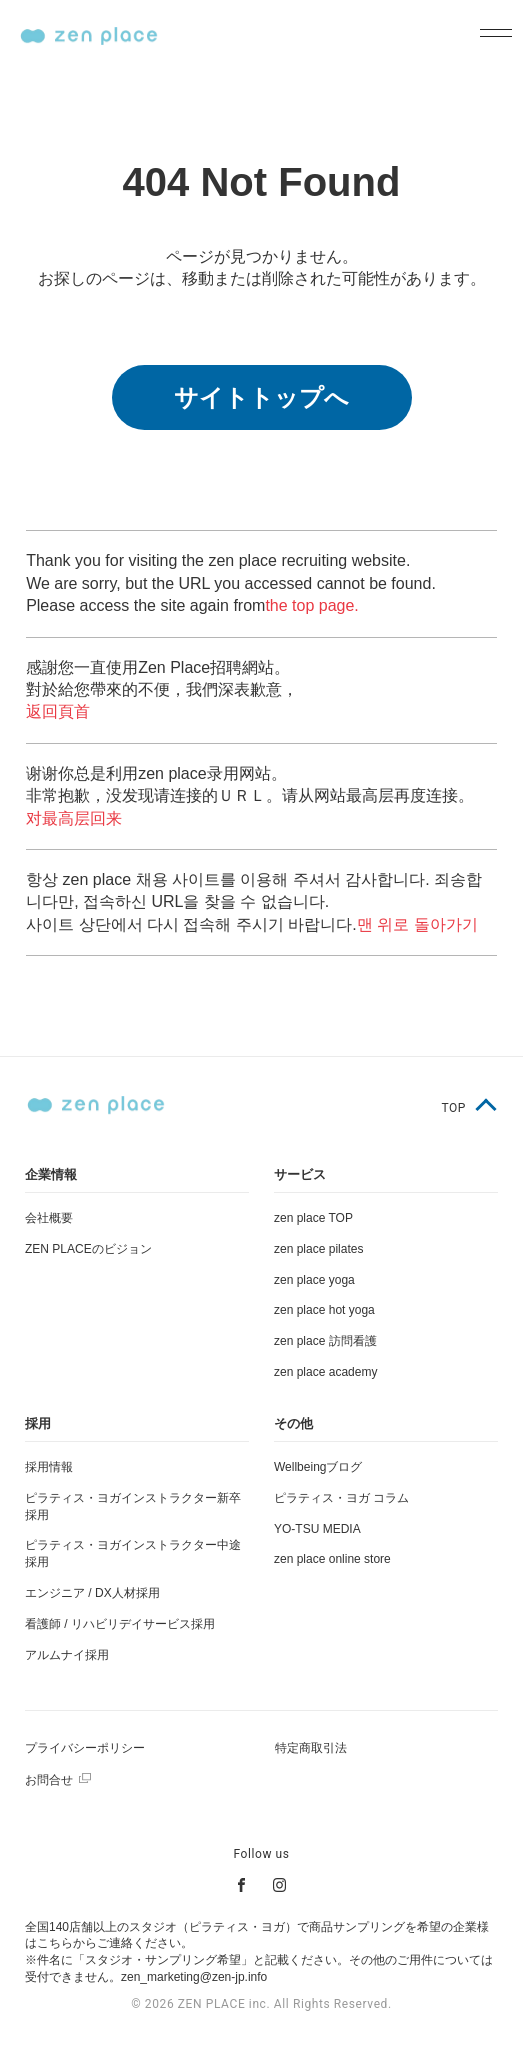  Describe the element at coordinates (324, 1310) in the screenshot. I see `zen place hot yoga` at that location.